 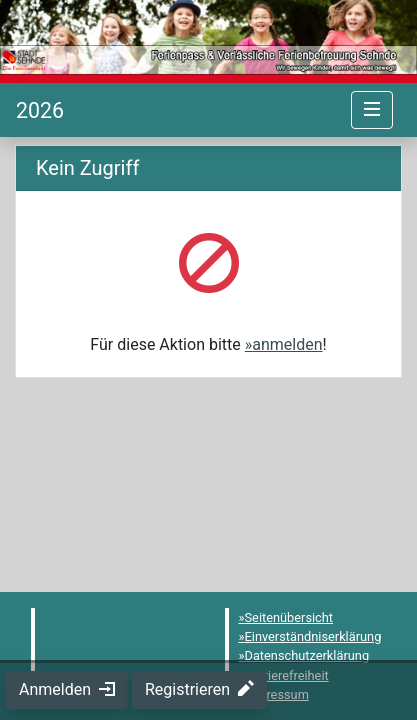 What do you see at coordinates (372, 110) in the screenshot?
I see `[Navigation umschalten]` at bounding box center [372, 110].